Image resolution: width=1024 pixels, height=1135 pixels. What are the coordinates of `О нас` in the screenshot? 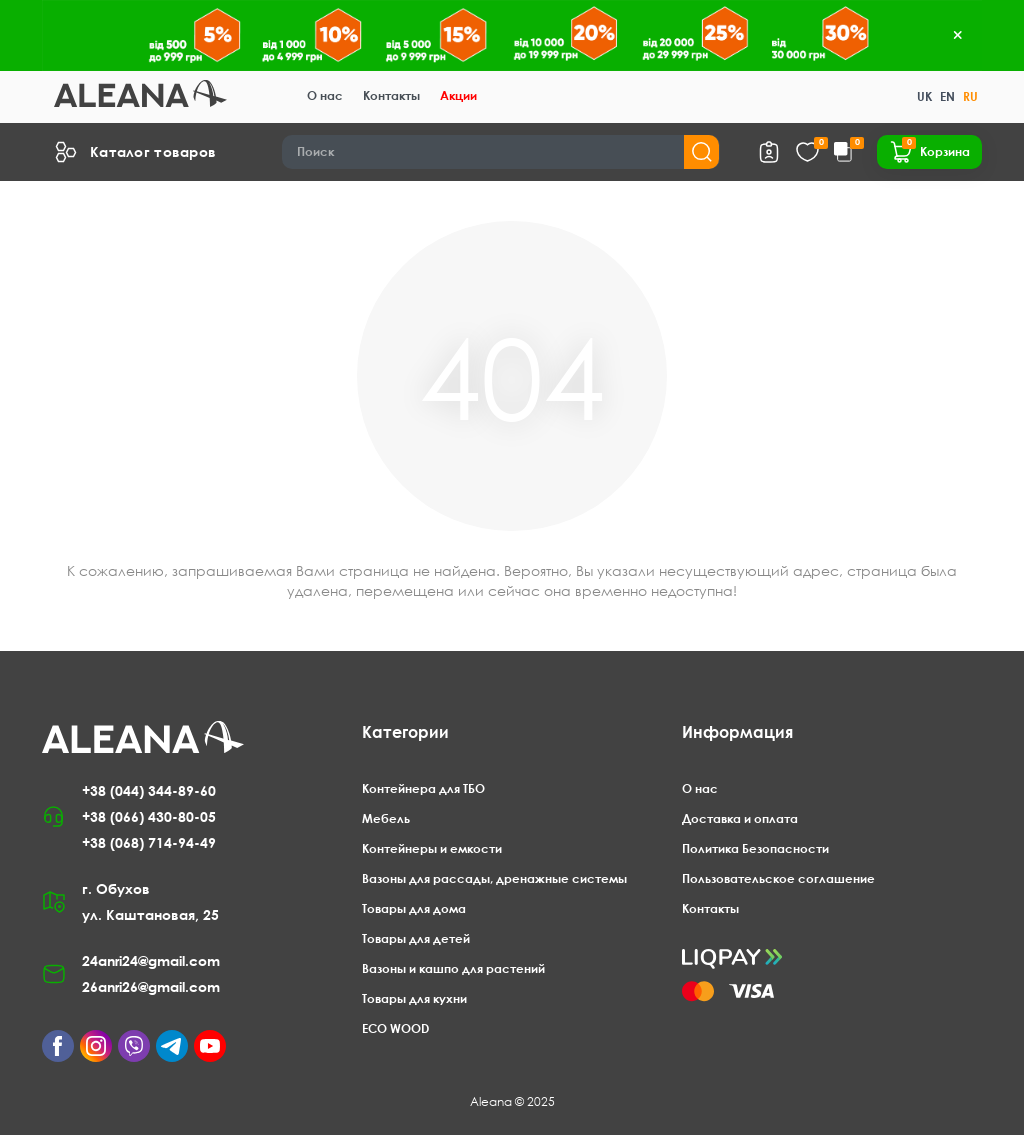 It's located at (325, 95).